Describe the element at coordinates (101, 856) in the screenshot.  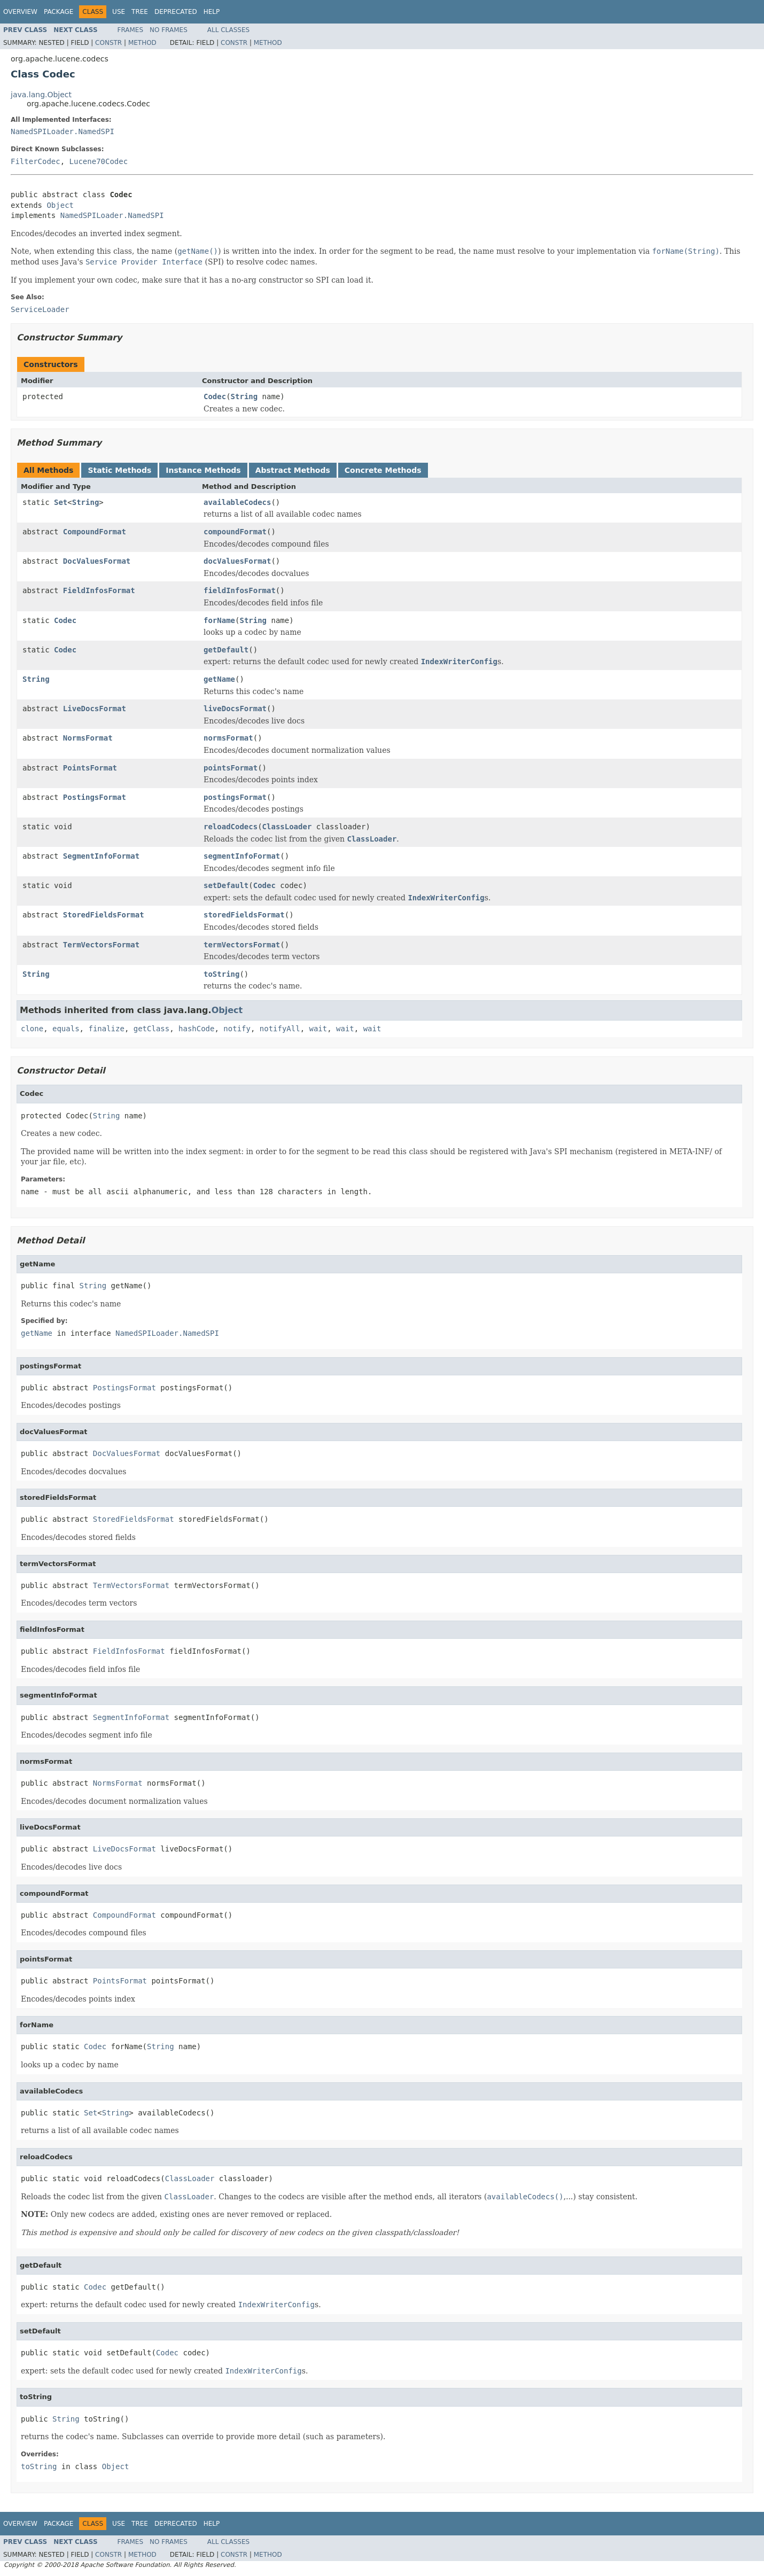
I see `SegmentInfoFormat` at that location.